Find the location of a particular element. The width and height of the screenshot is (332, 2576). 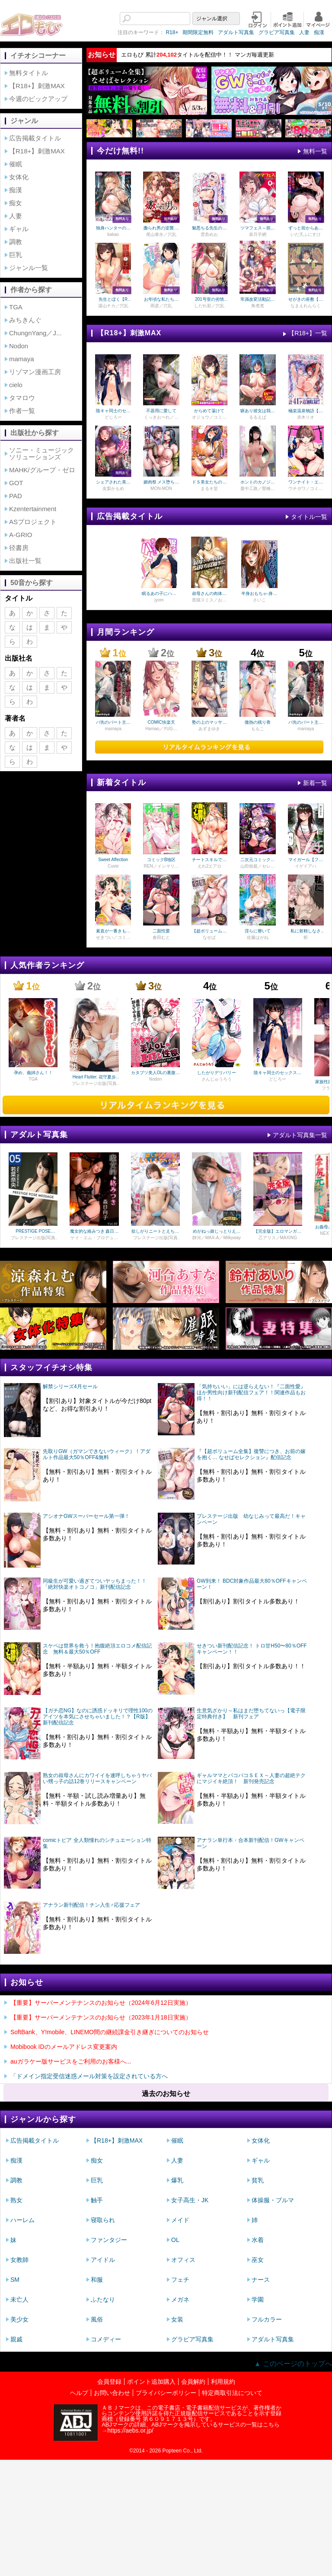

プレステージ出版(写真集)／瀬緒凛／PRESTIGE DIGITAL BOOK SERIES／プレステージ出版 is located at coordinates (155, 1238).